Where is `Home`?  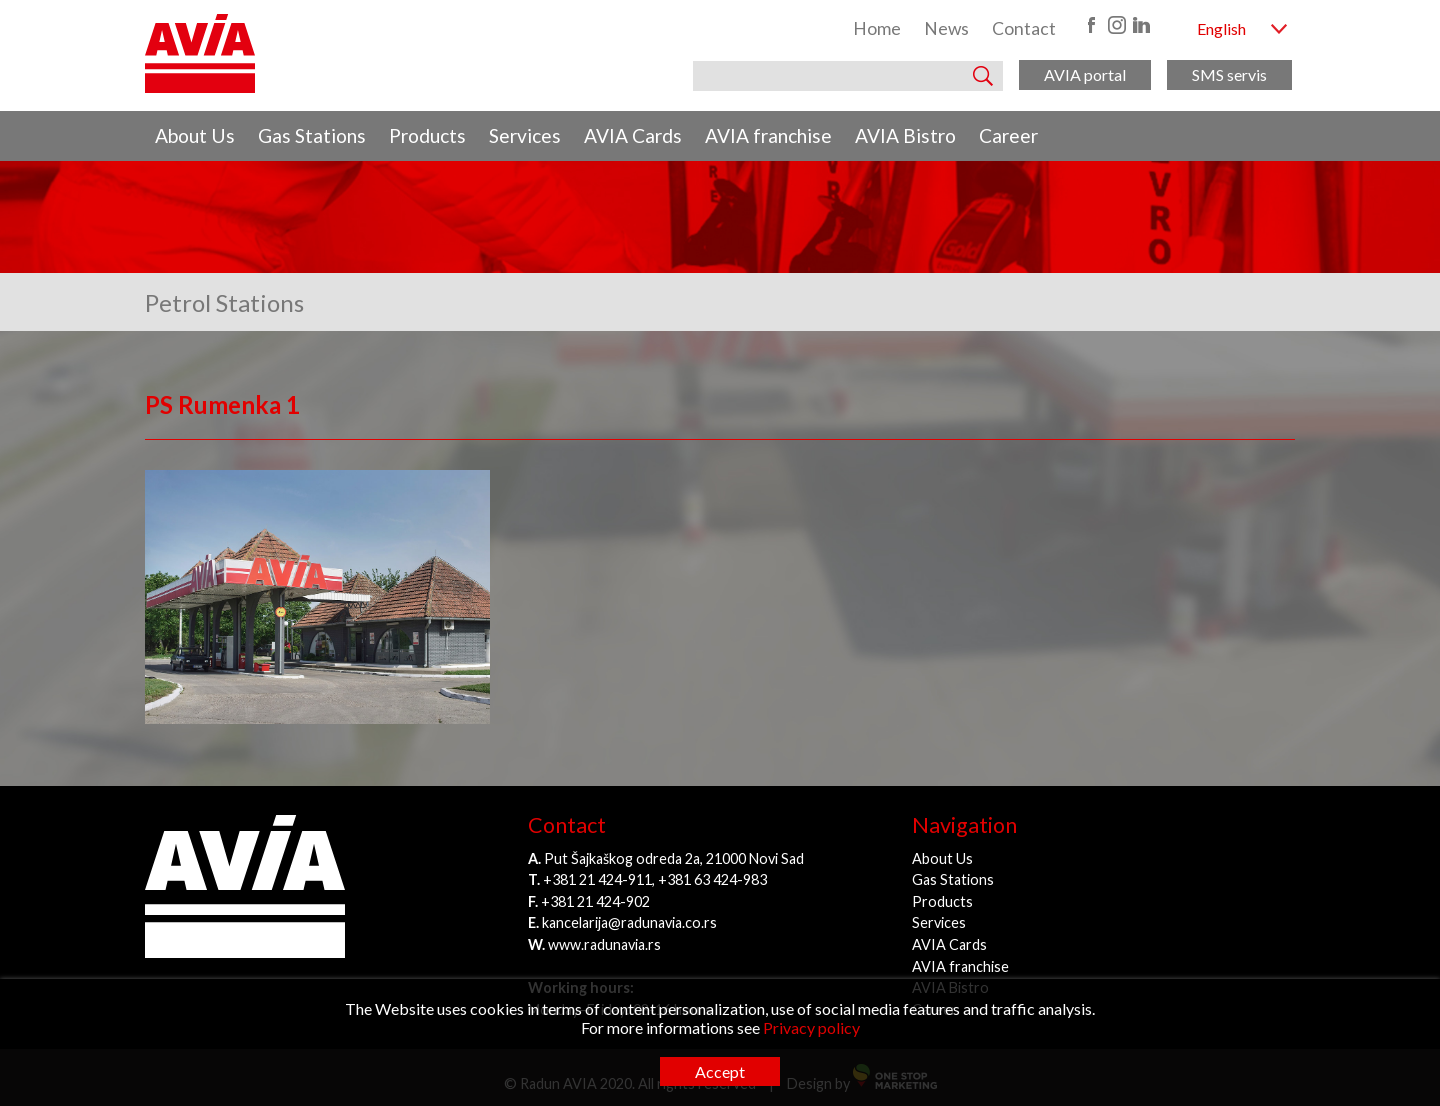 Home is located at coordinates (877, 28).